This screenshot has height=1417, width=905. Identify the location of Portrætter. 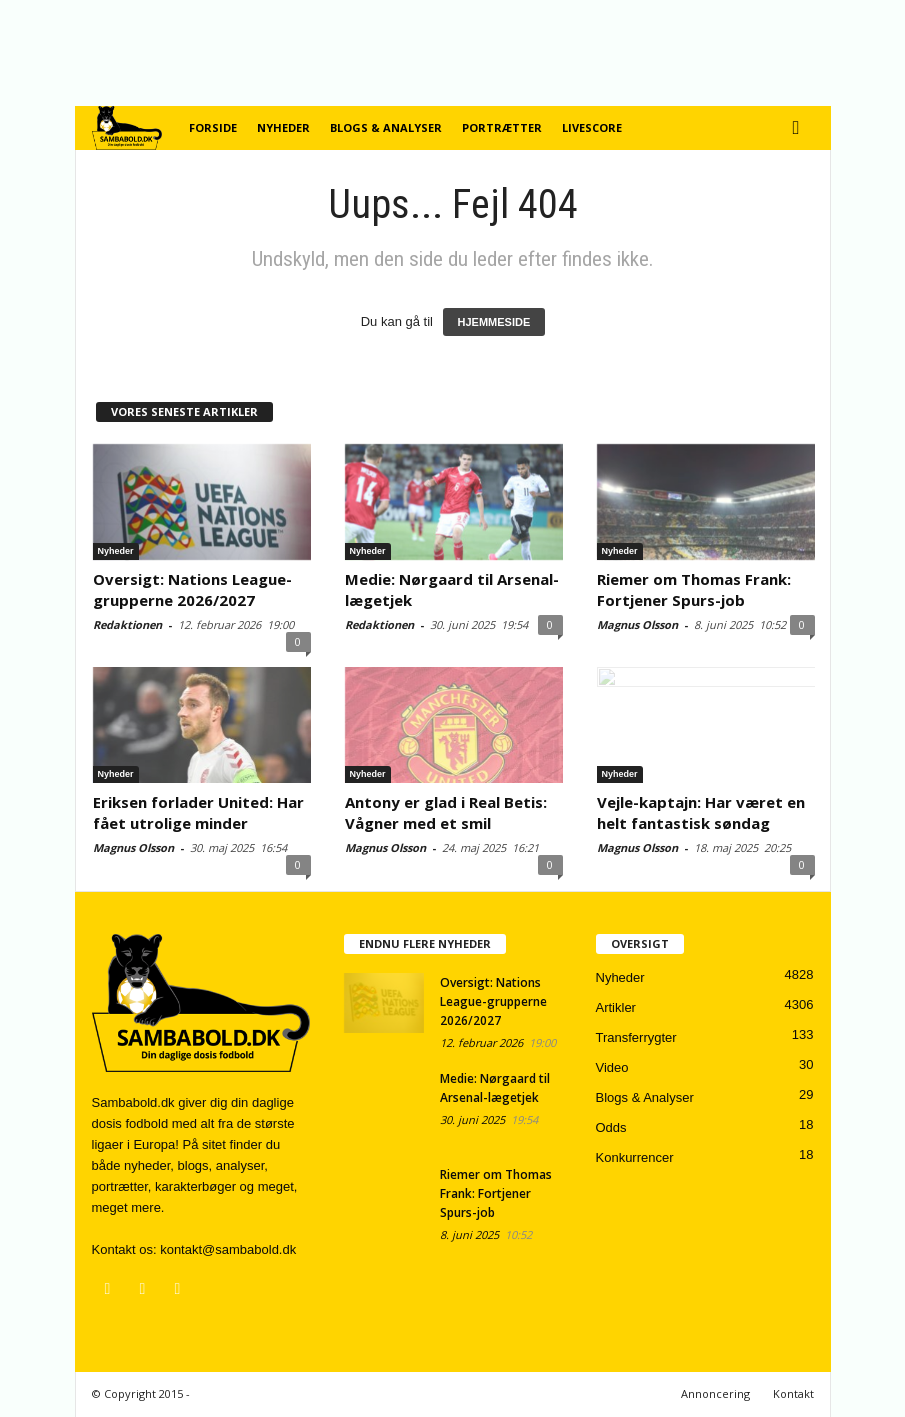
(502, 127).